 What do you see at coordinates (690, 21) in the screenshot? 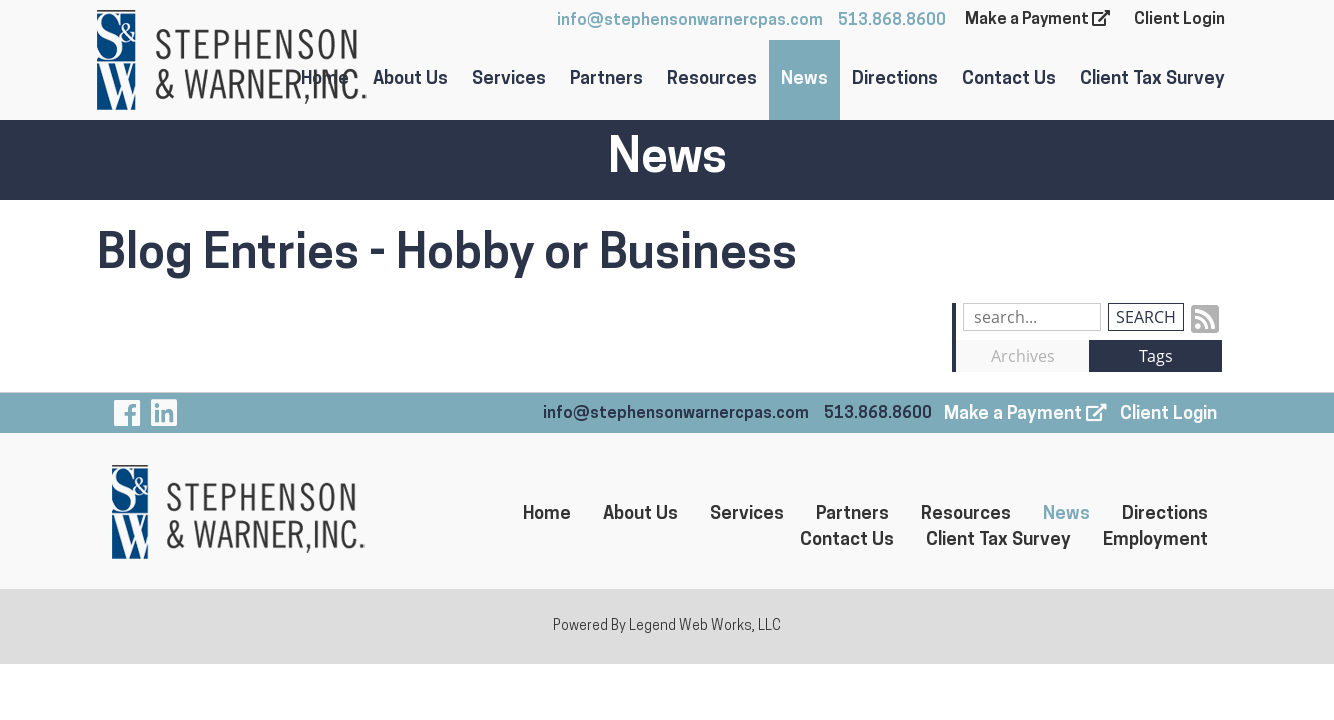
I see `info@stephensonwarnercpas.com` at bounding box center [690, 21].